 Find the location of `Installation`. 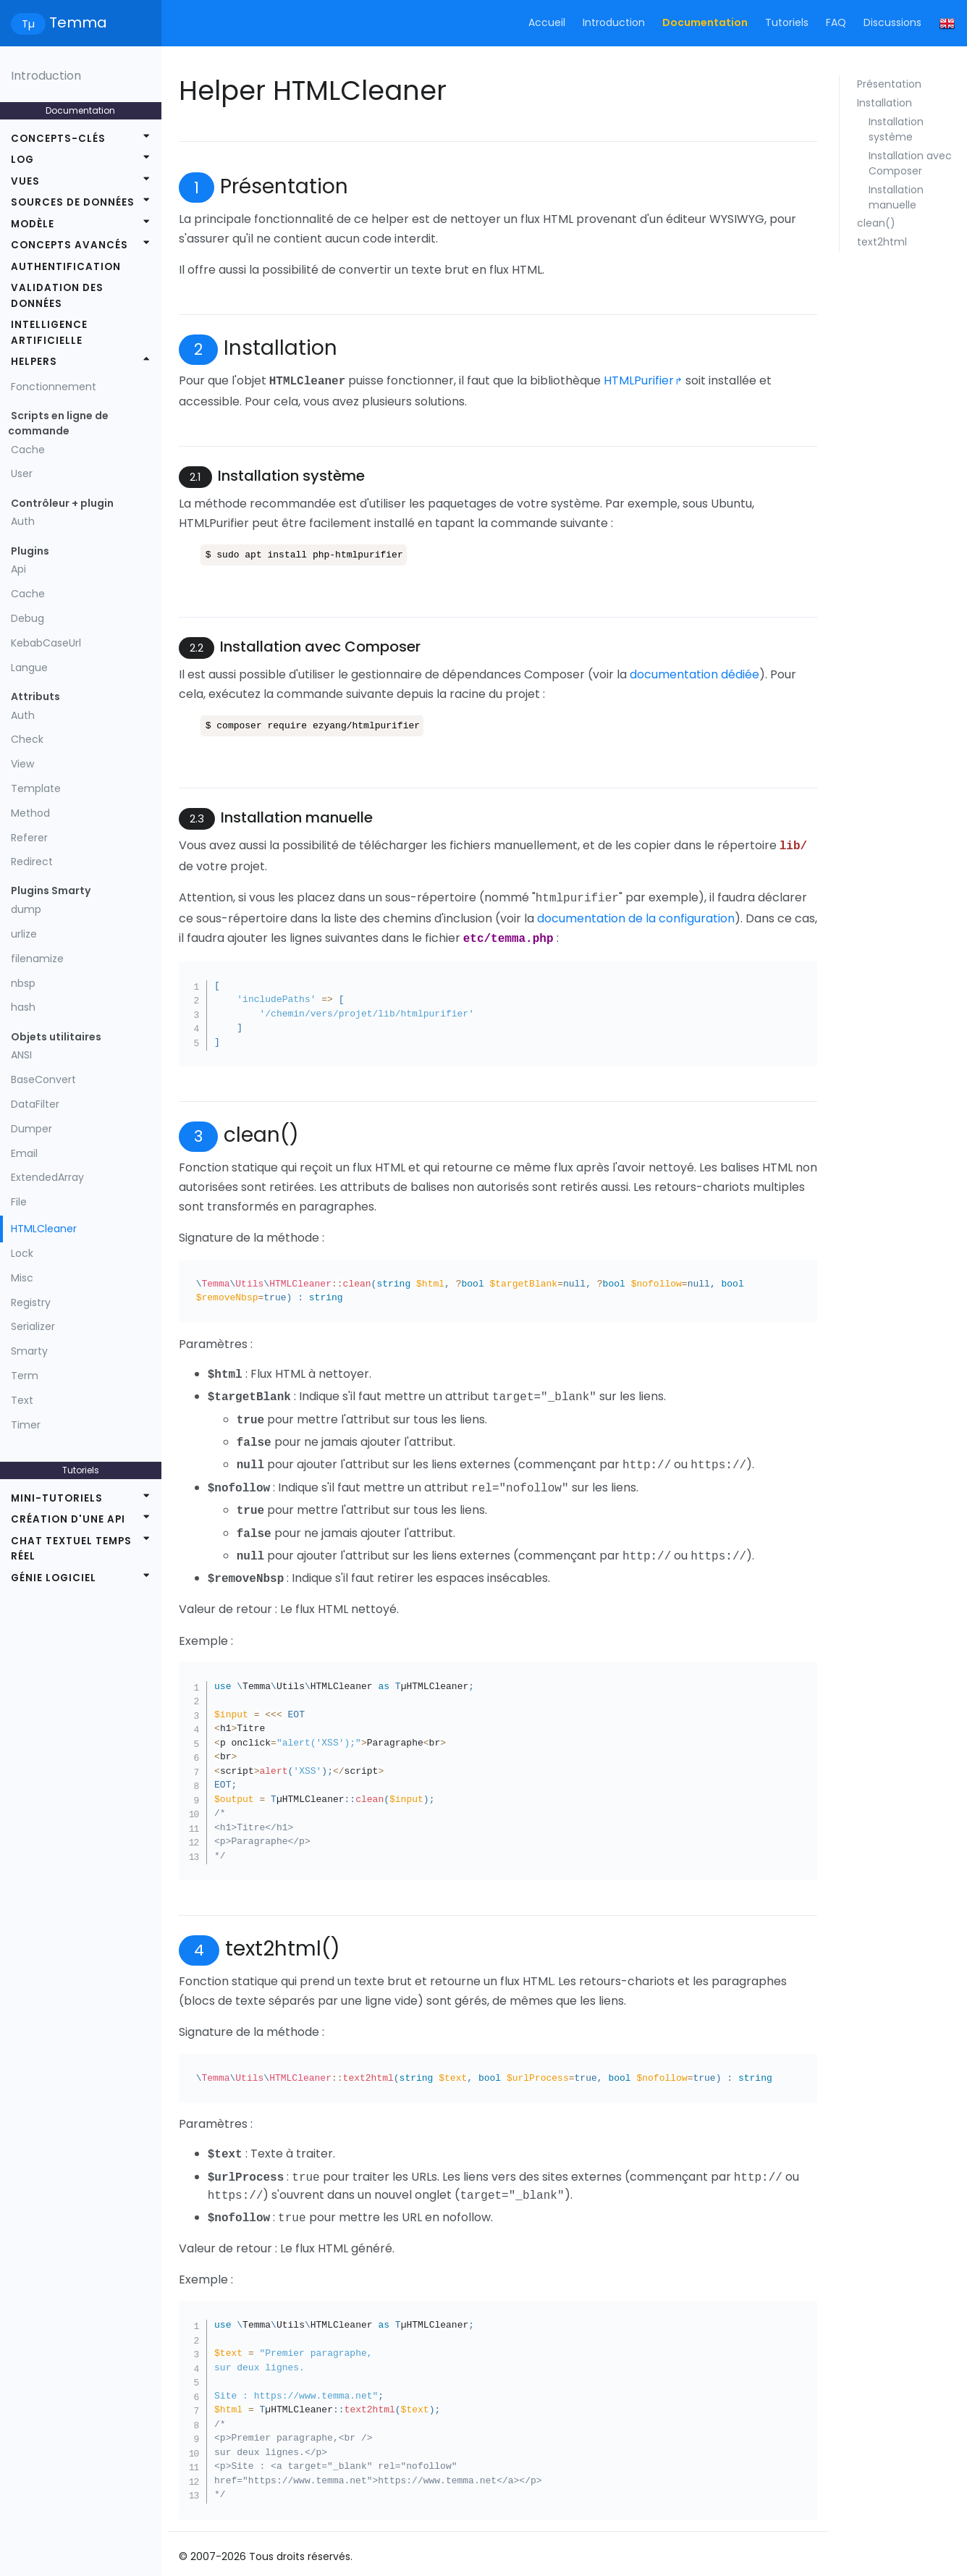

Installation is located at coordinates (884, 103).